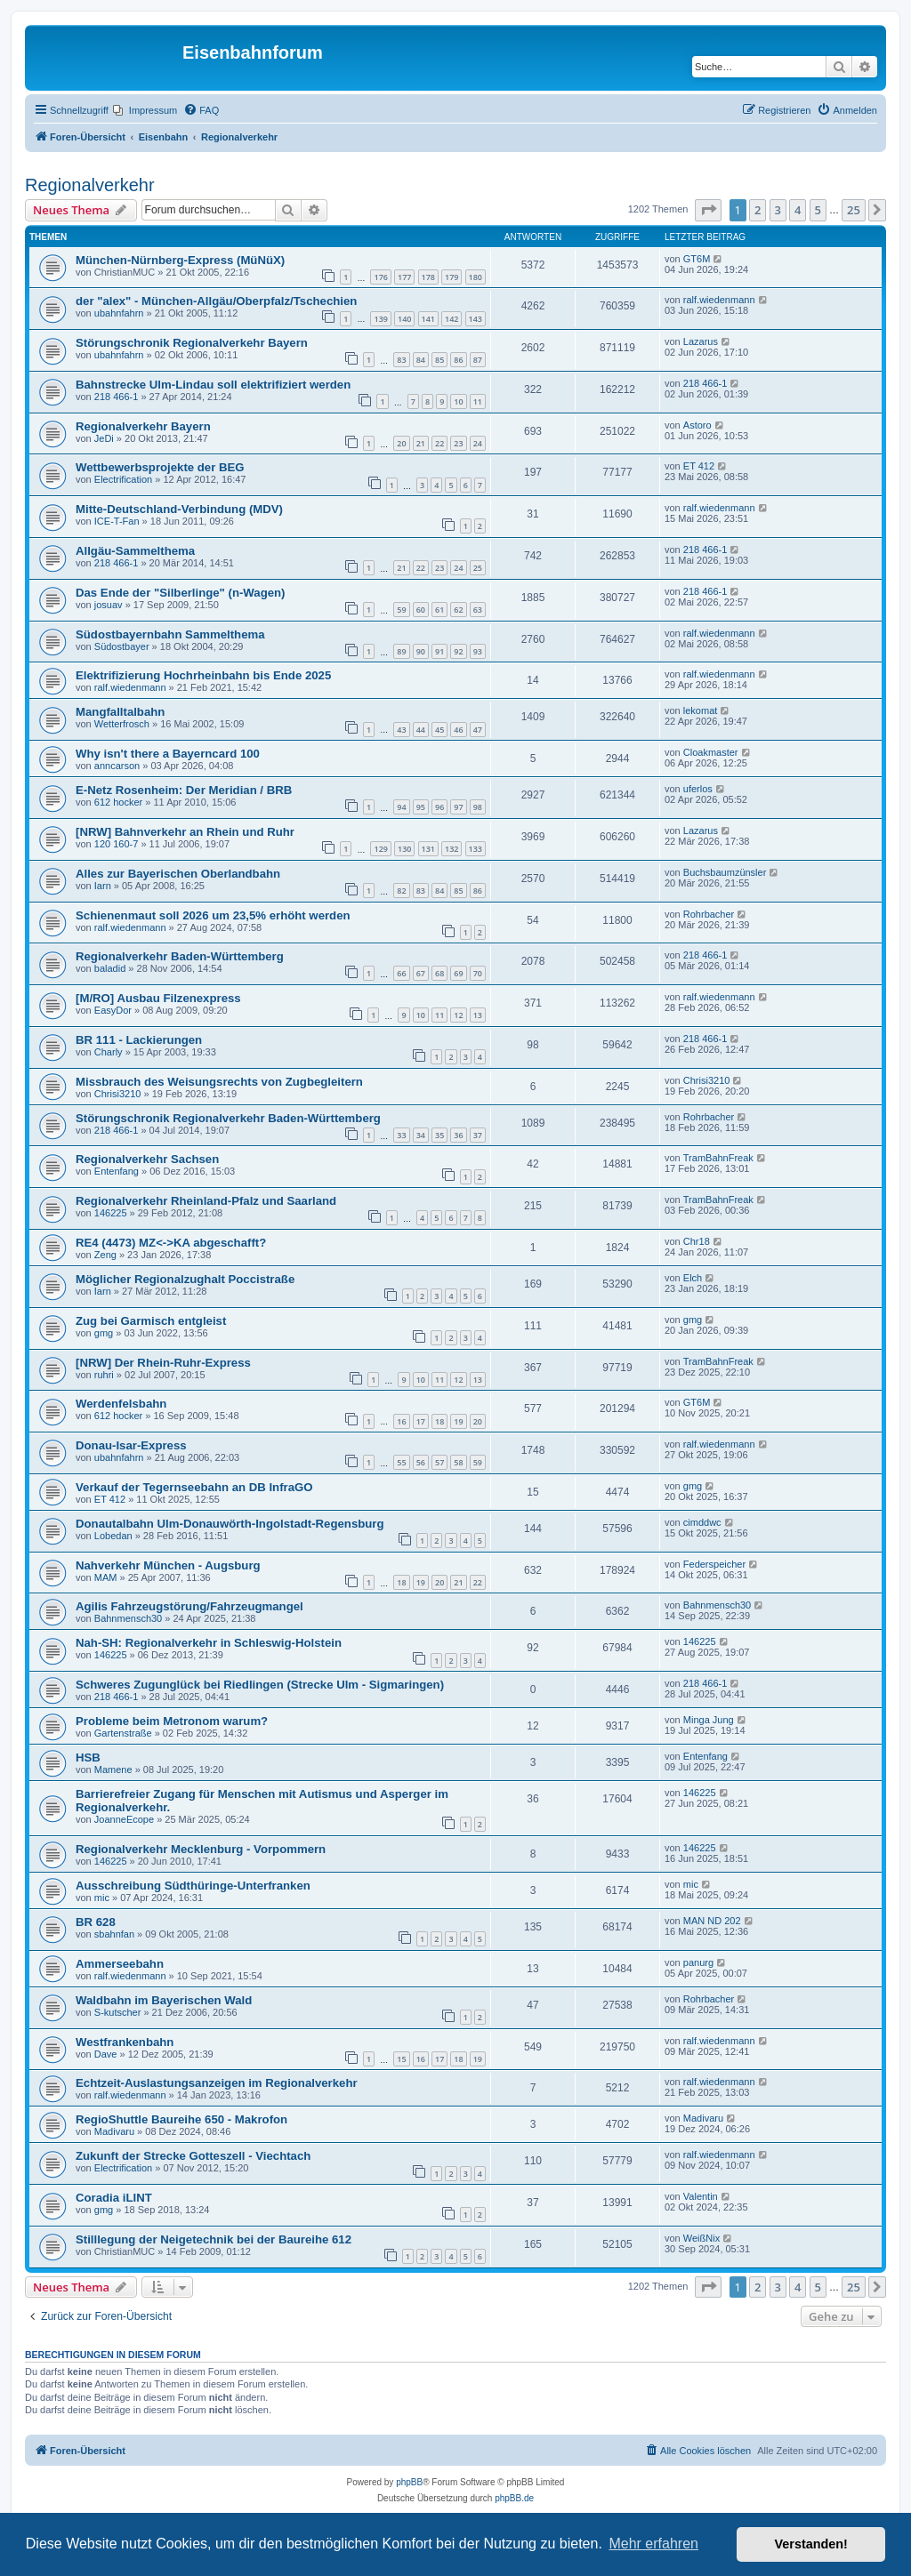  What do you see at coordinates (180, 956) in the screenshot?
I see `Regionalverkehr Baden-Württemberg` at bounding box center [180, 956].